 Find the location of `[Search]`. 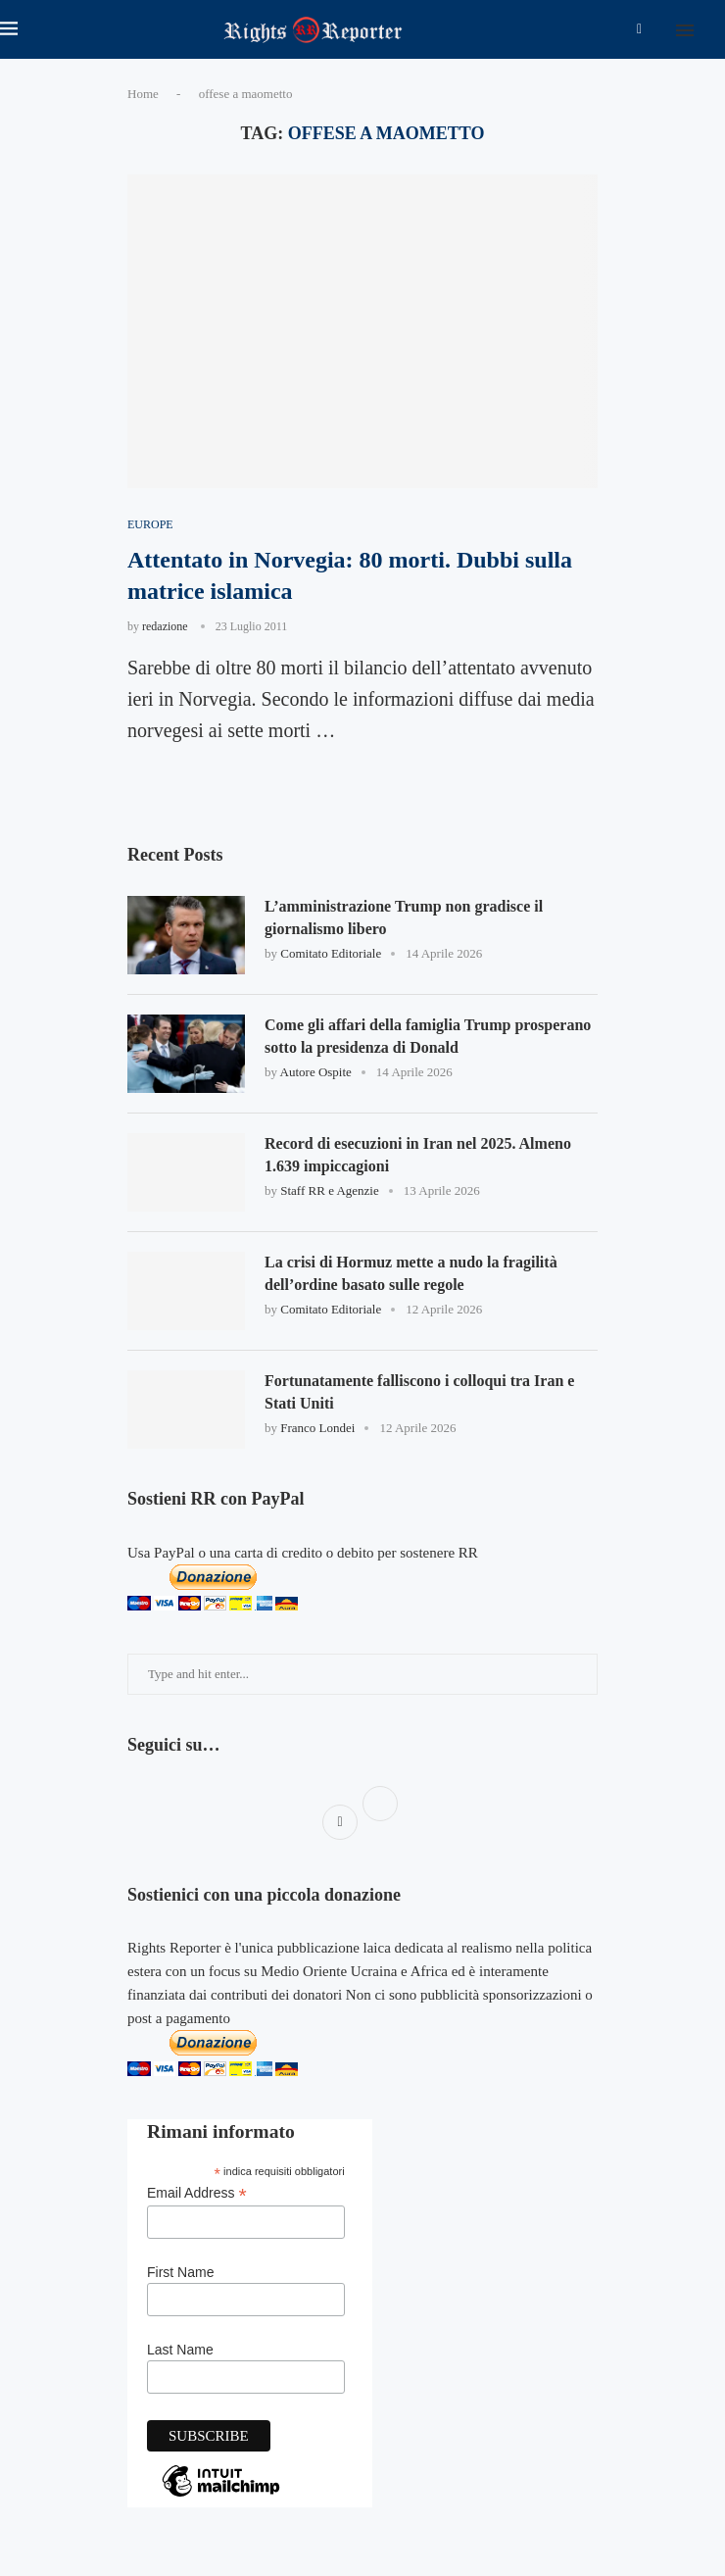

[Search] is located at coordinates (715, 29).